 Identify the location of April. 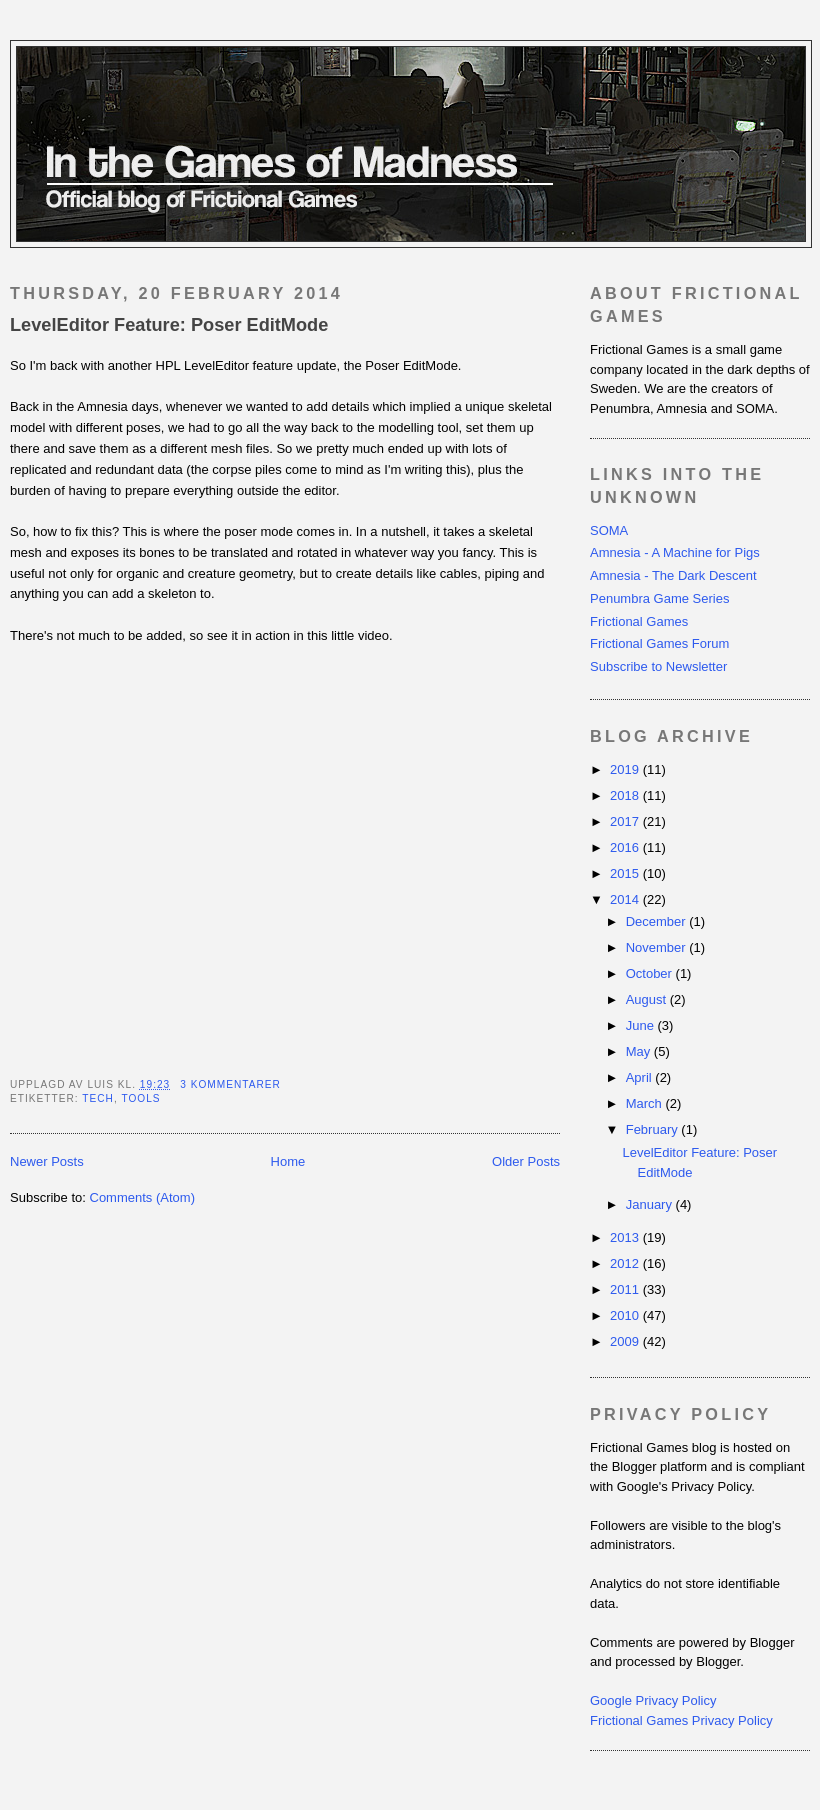
(641, 1077).